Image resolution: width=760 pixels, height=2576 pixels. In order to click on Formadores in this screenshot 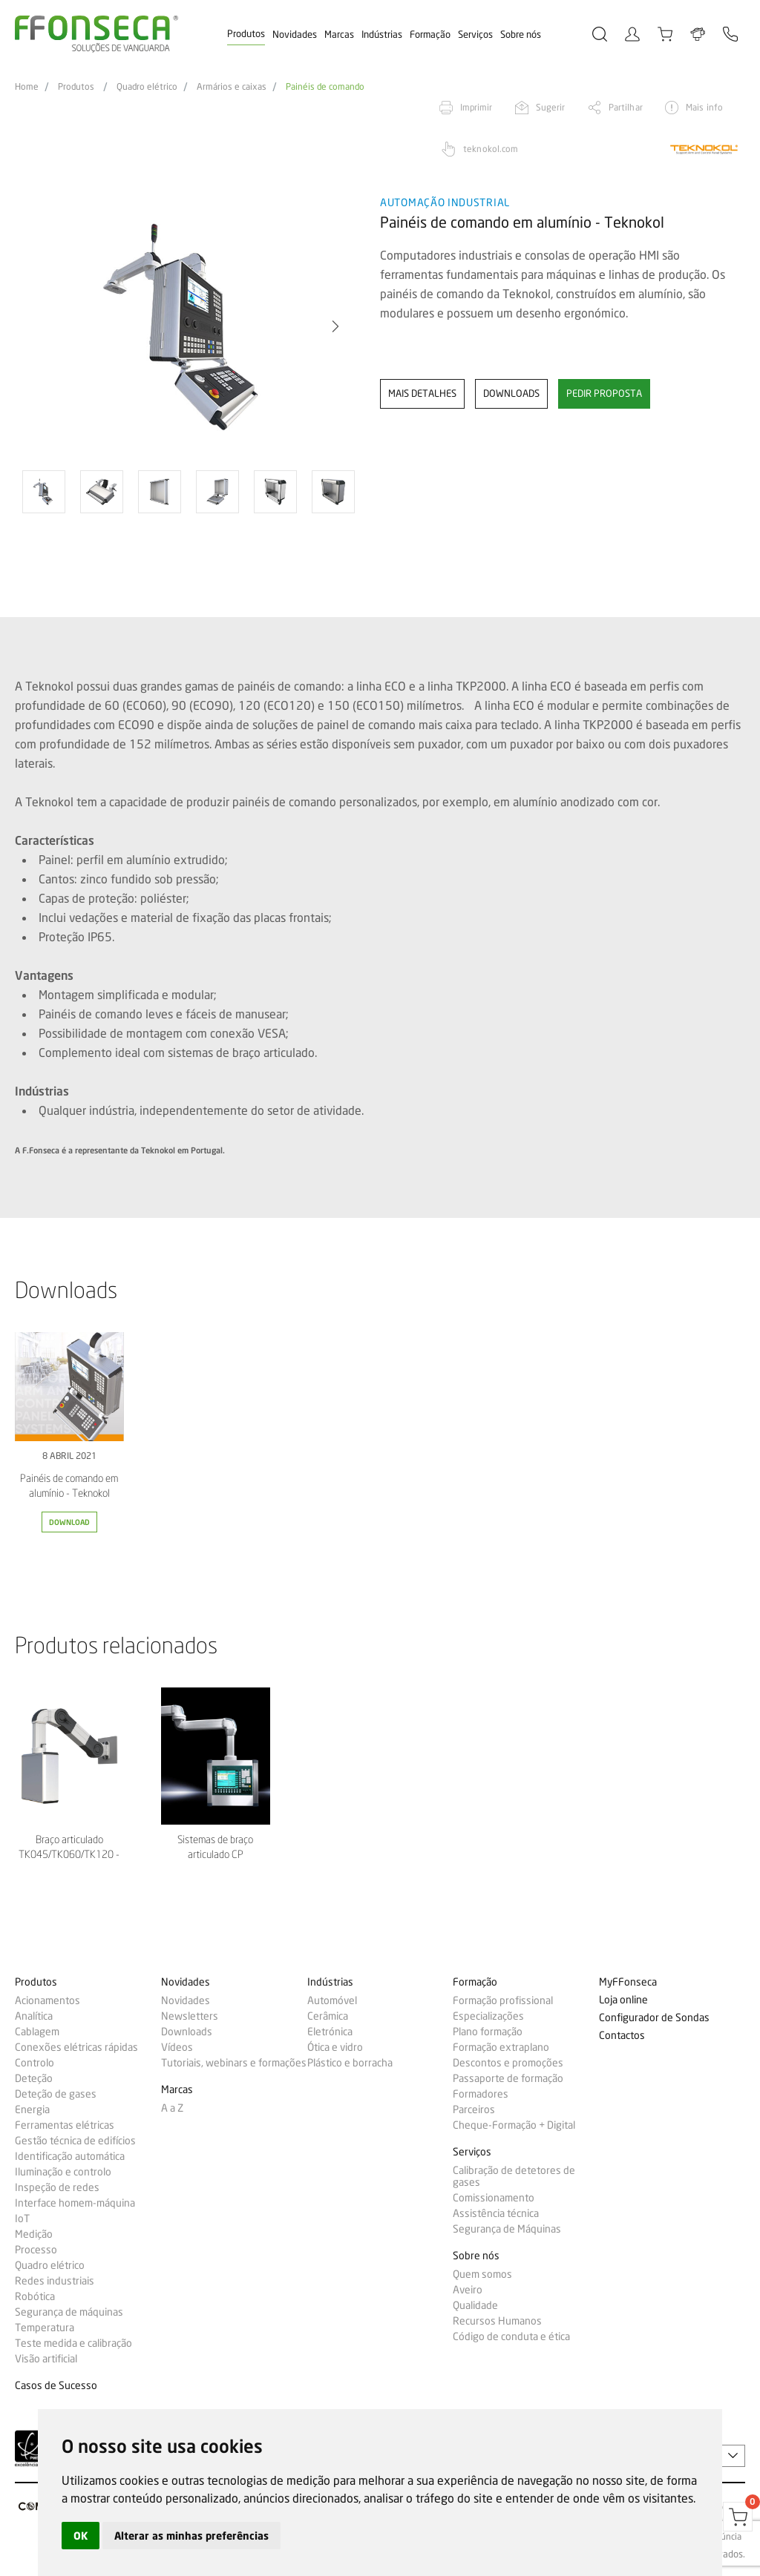, I will do `click(480, 2094)`.